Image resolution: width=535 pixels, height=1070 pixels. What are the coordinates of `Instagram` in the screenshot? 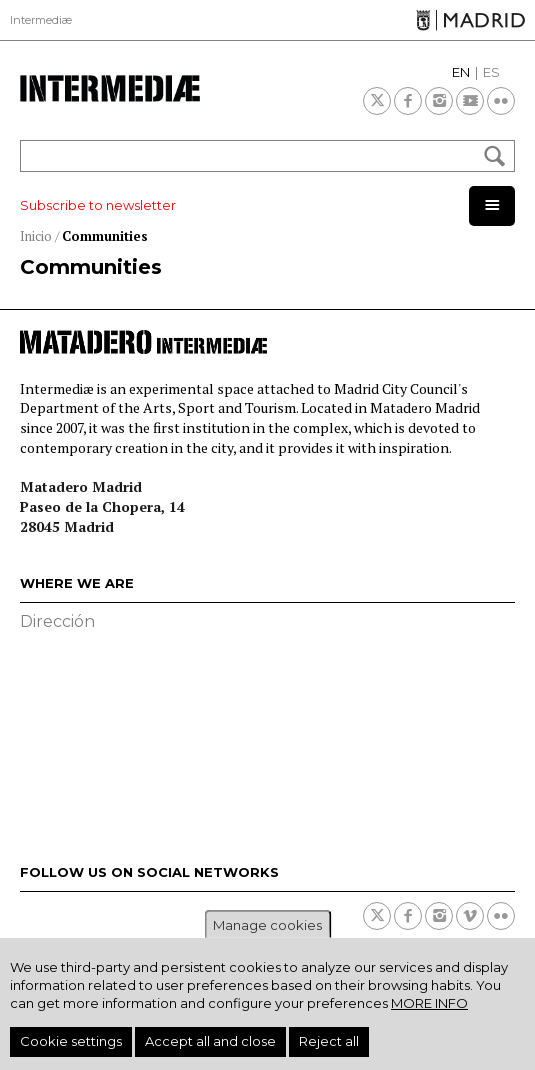 It's located at (439, 101).